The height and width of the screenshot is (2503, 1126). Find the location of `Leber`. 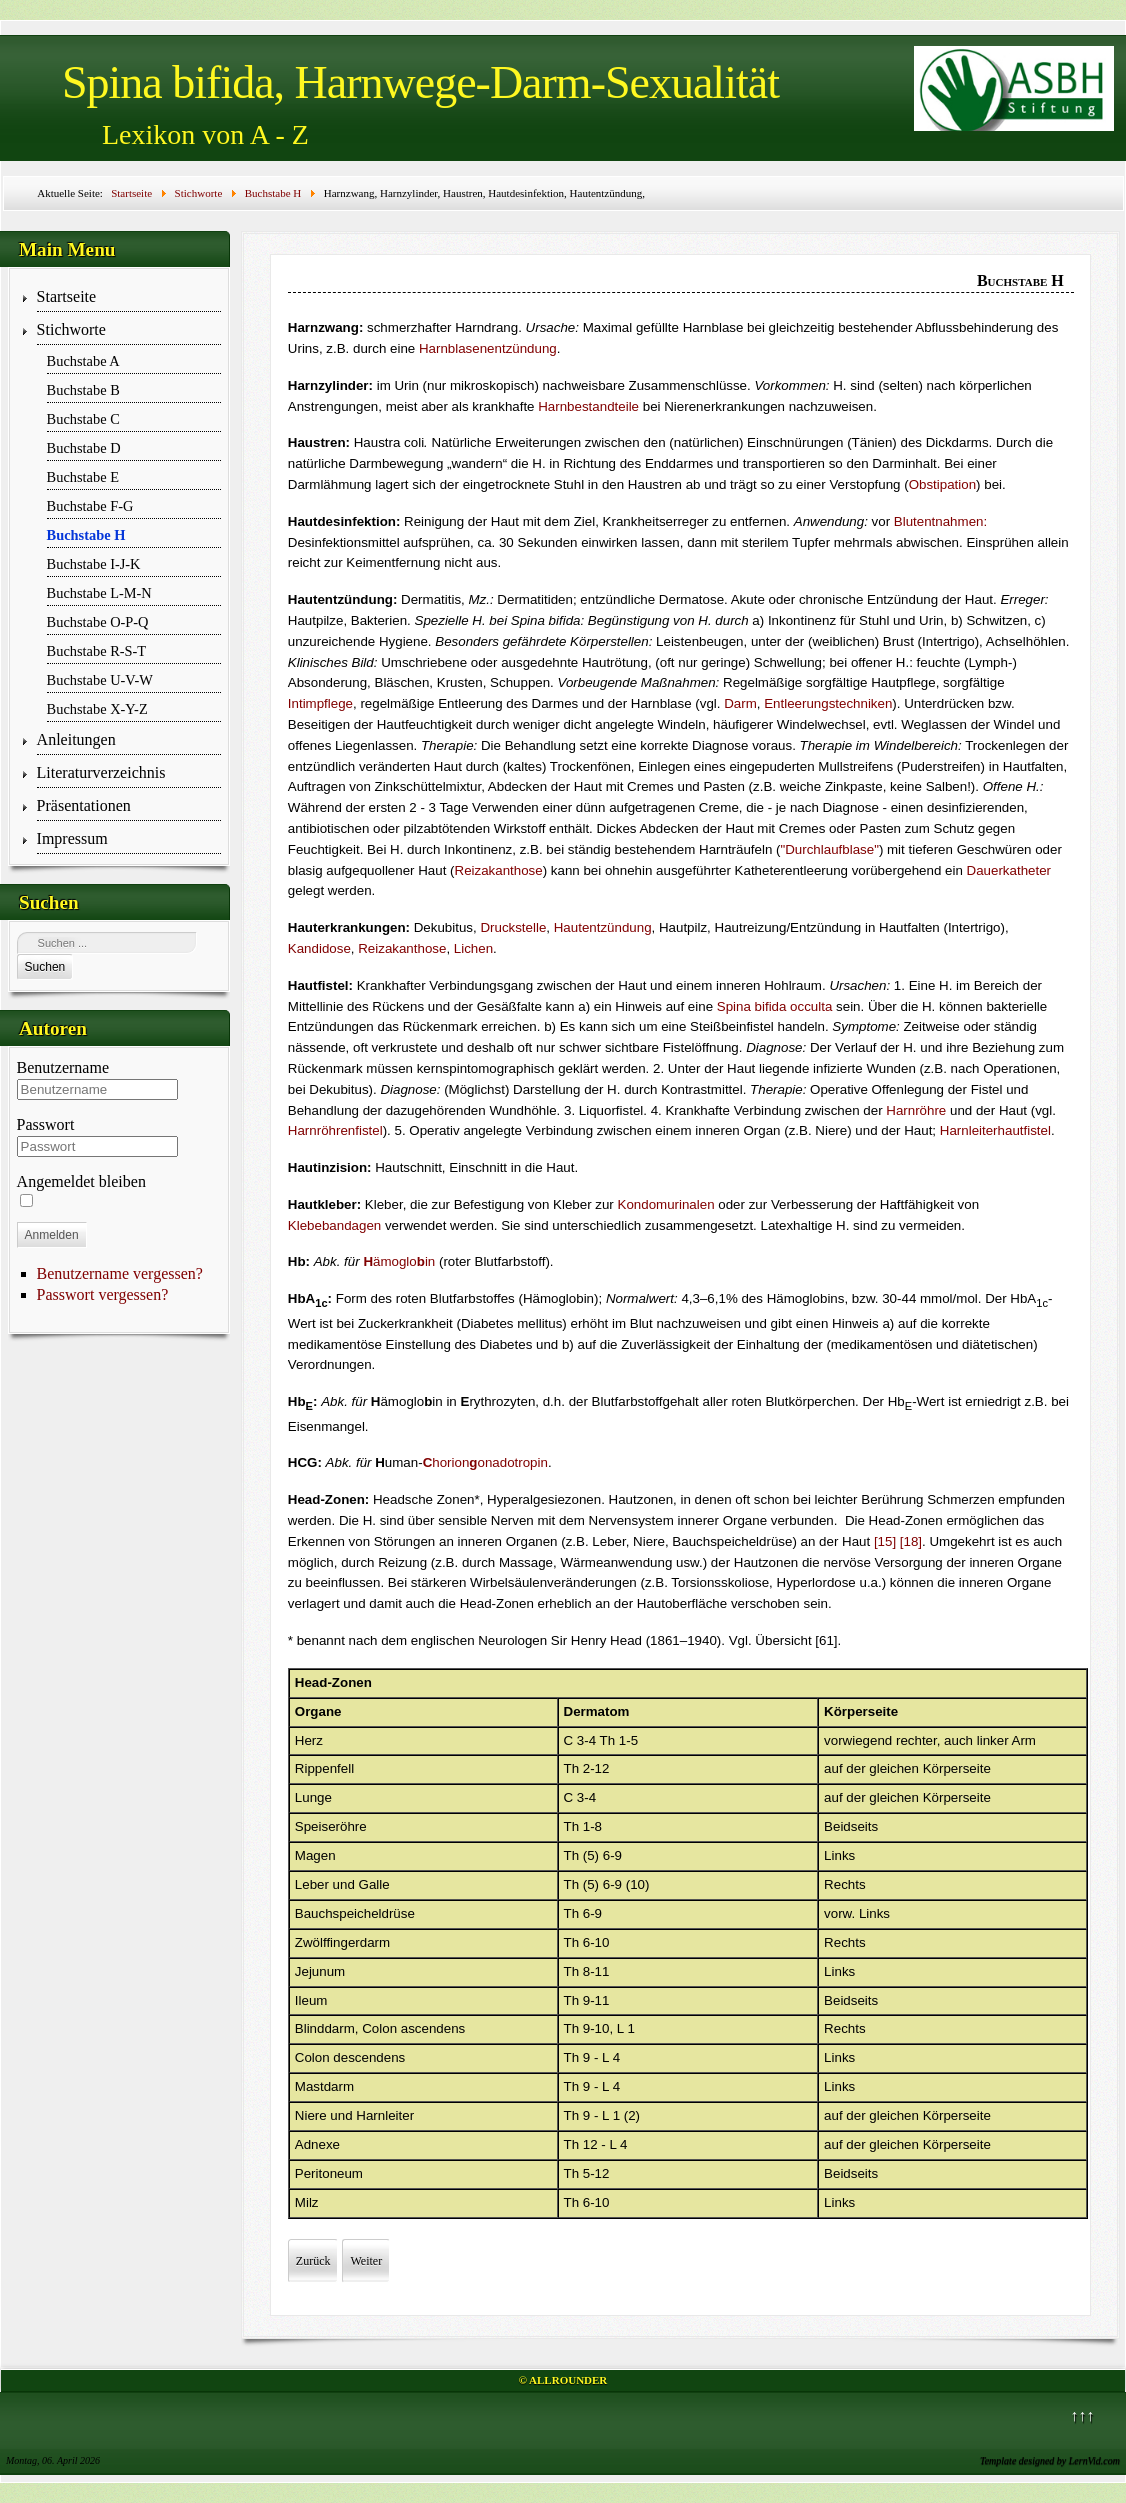

Leber is located at coordinates (312, 1884).